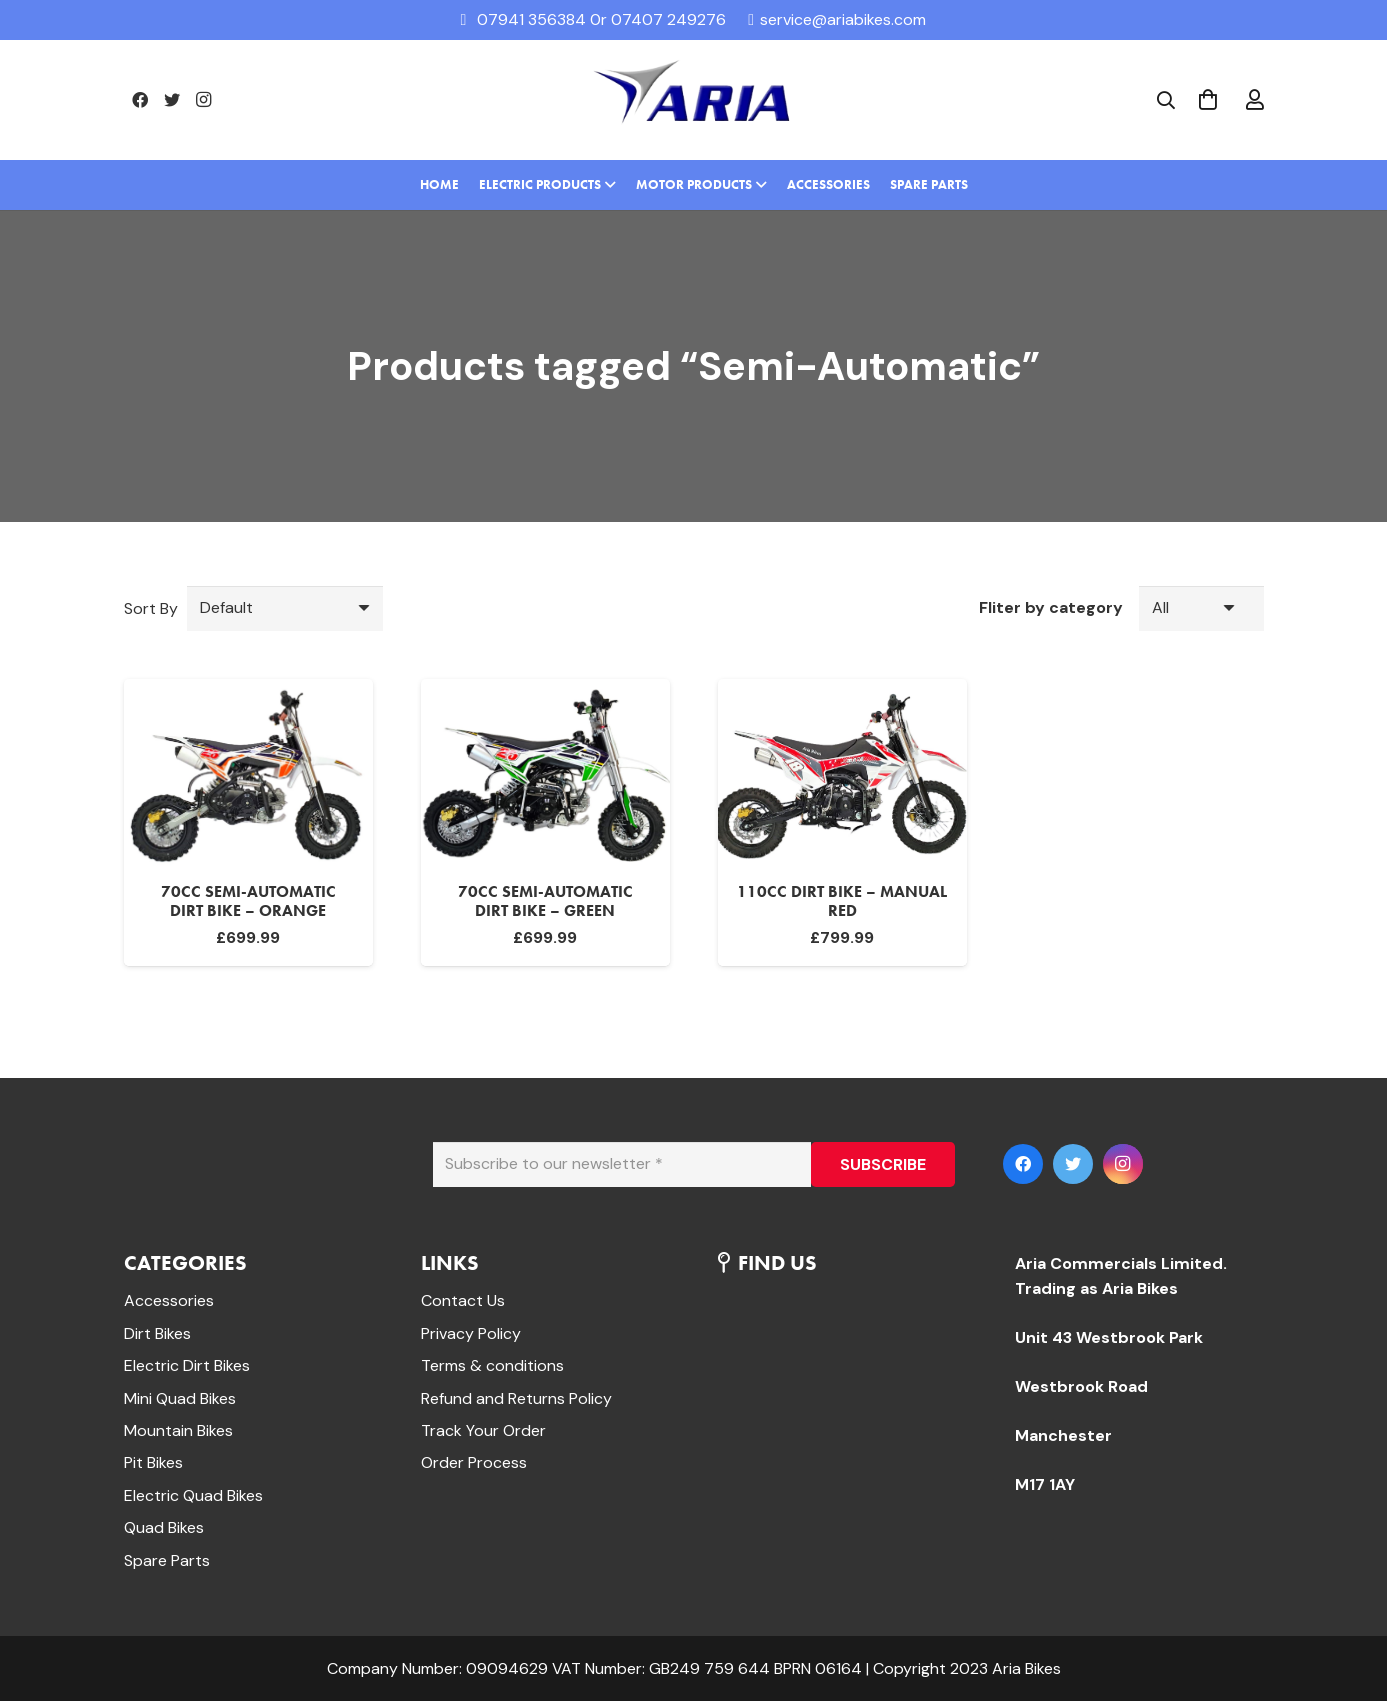 Image resolution: width=1387 pixels, height=1701 pixels. Describe the element at coordinates (1255, 100) in the screenshot. I see `[far|user]` at that location.